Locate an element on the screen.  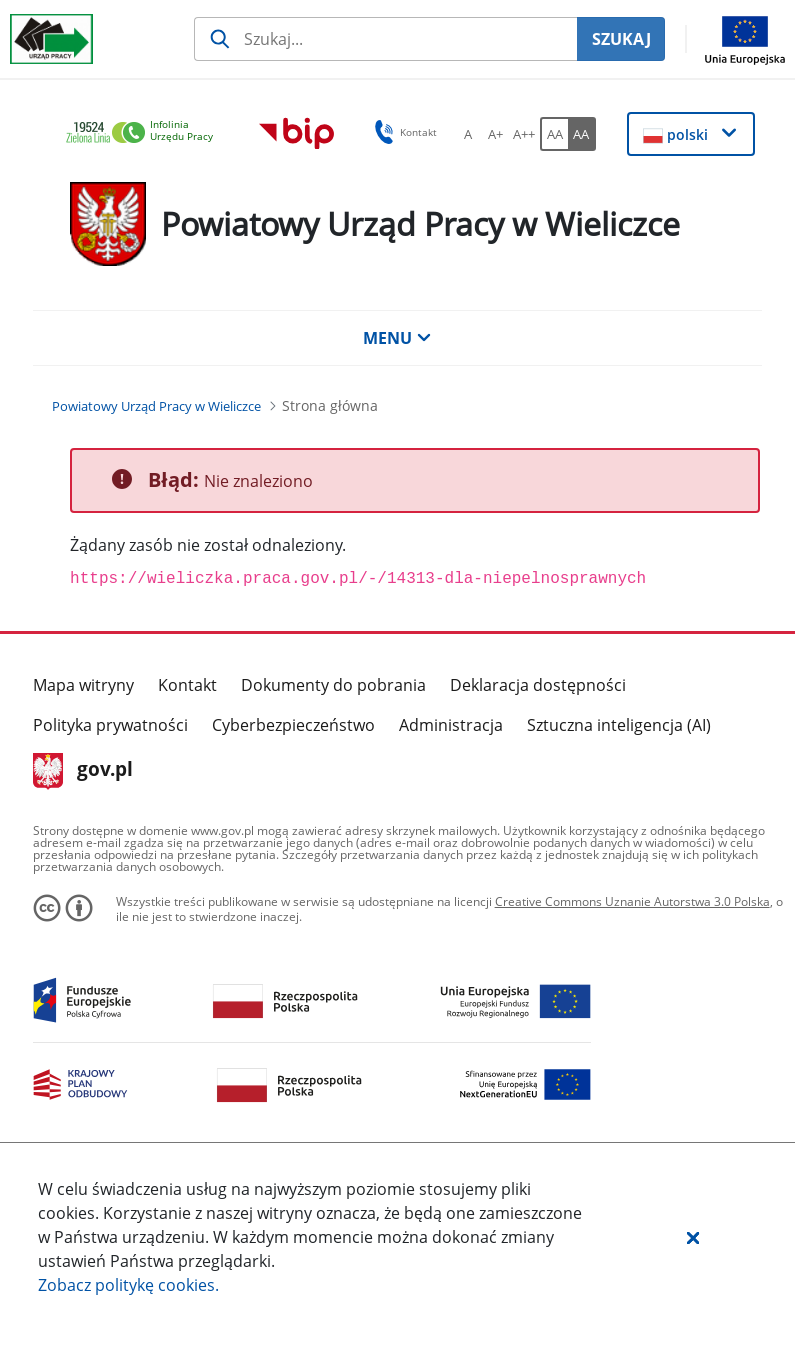
Deklaracja dostępności is located at coordinates (538, 685).